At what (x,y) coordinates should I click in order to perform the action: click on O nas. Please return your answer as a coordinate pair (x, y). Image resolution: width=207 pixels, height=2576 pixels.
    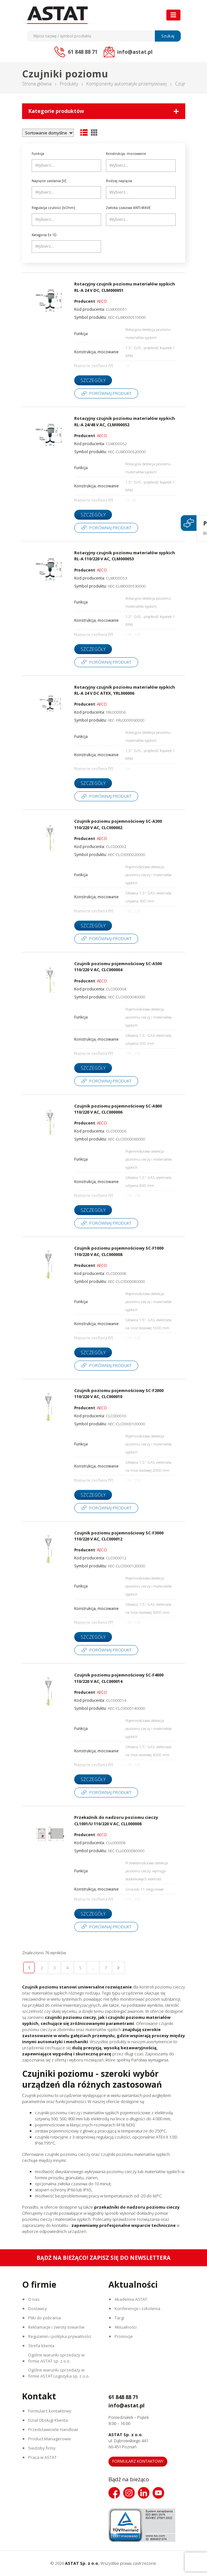
    Looking at the image, I should click on (34, 2299).